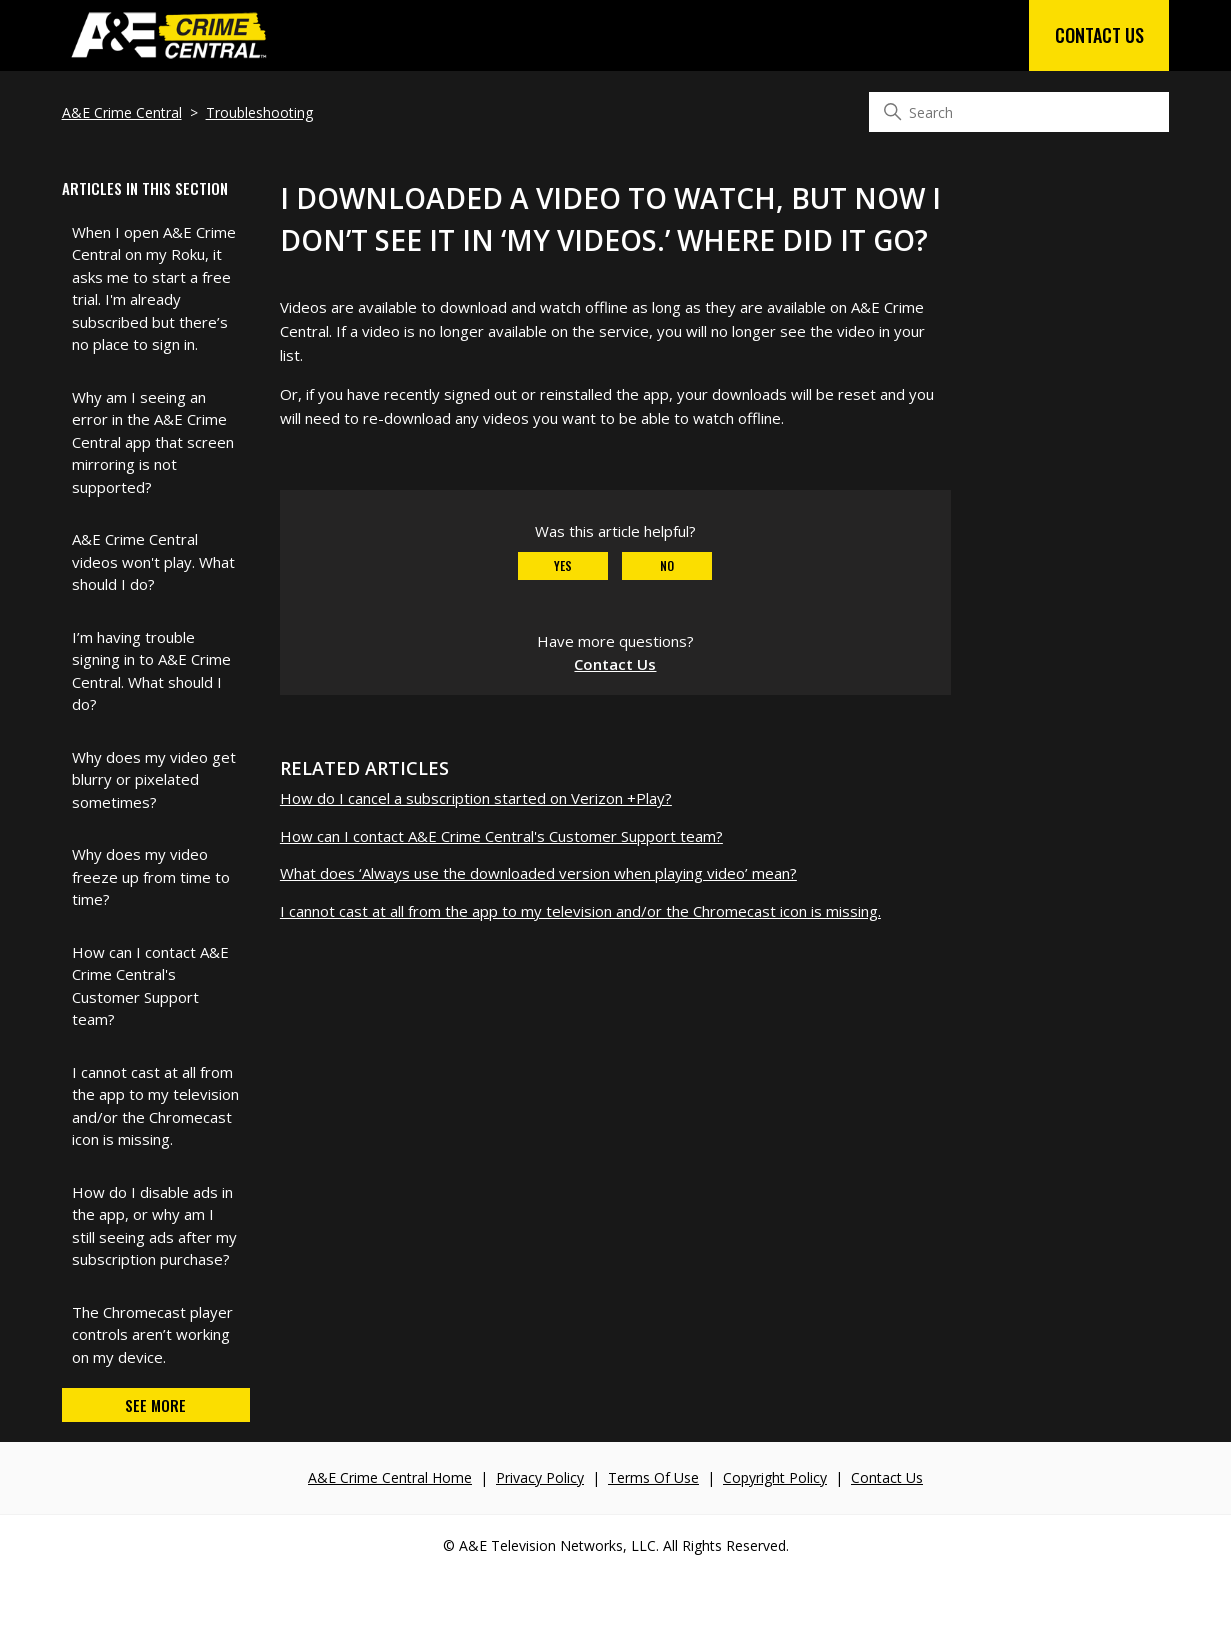 The image size is (1231, 1636). Describe the element at coordinates (259, 112) in the screenshot. I see `Troubleshooting` at that location.